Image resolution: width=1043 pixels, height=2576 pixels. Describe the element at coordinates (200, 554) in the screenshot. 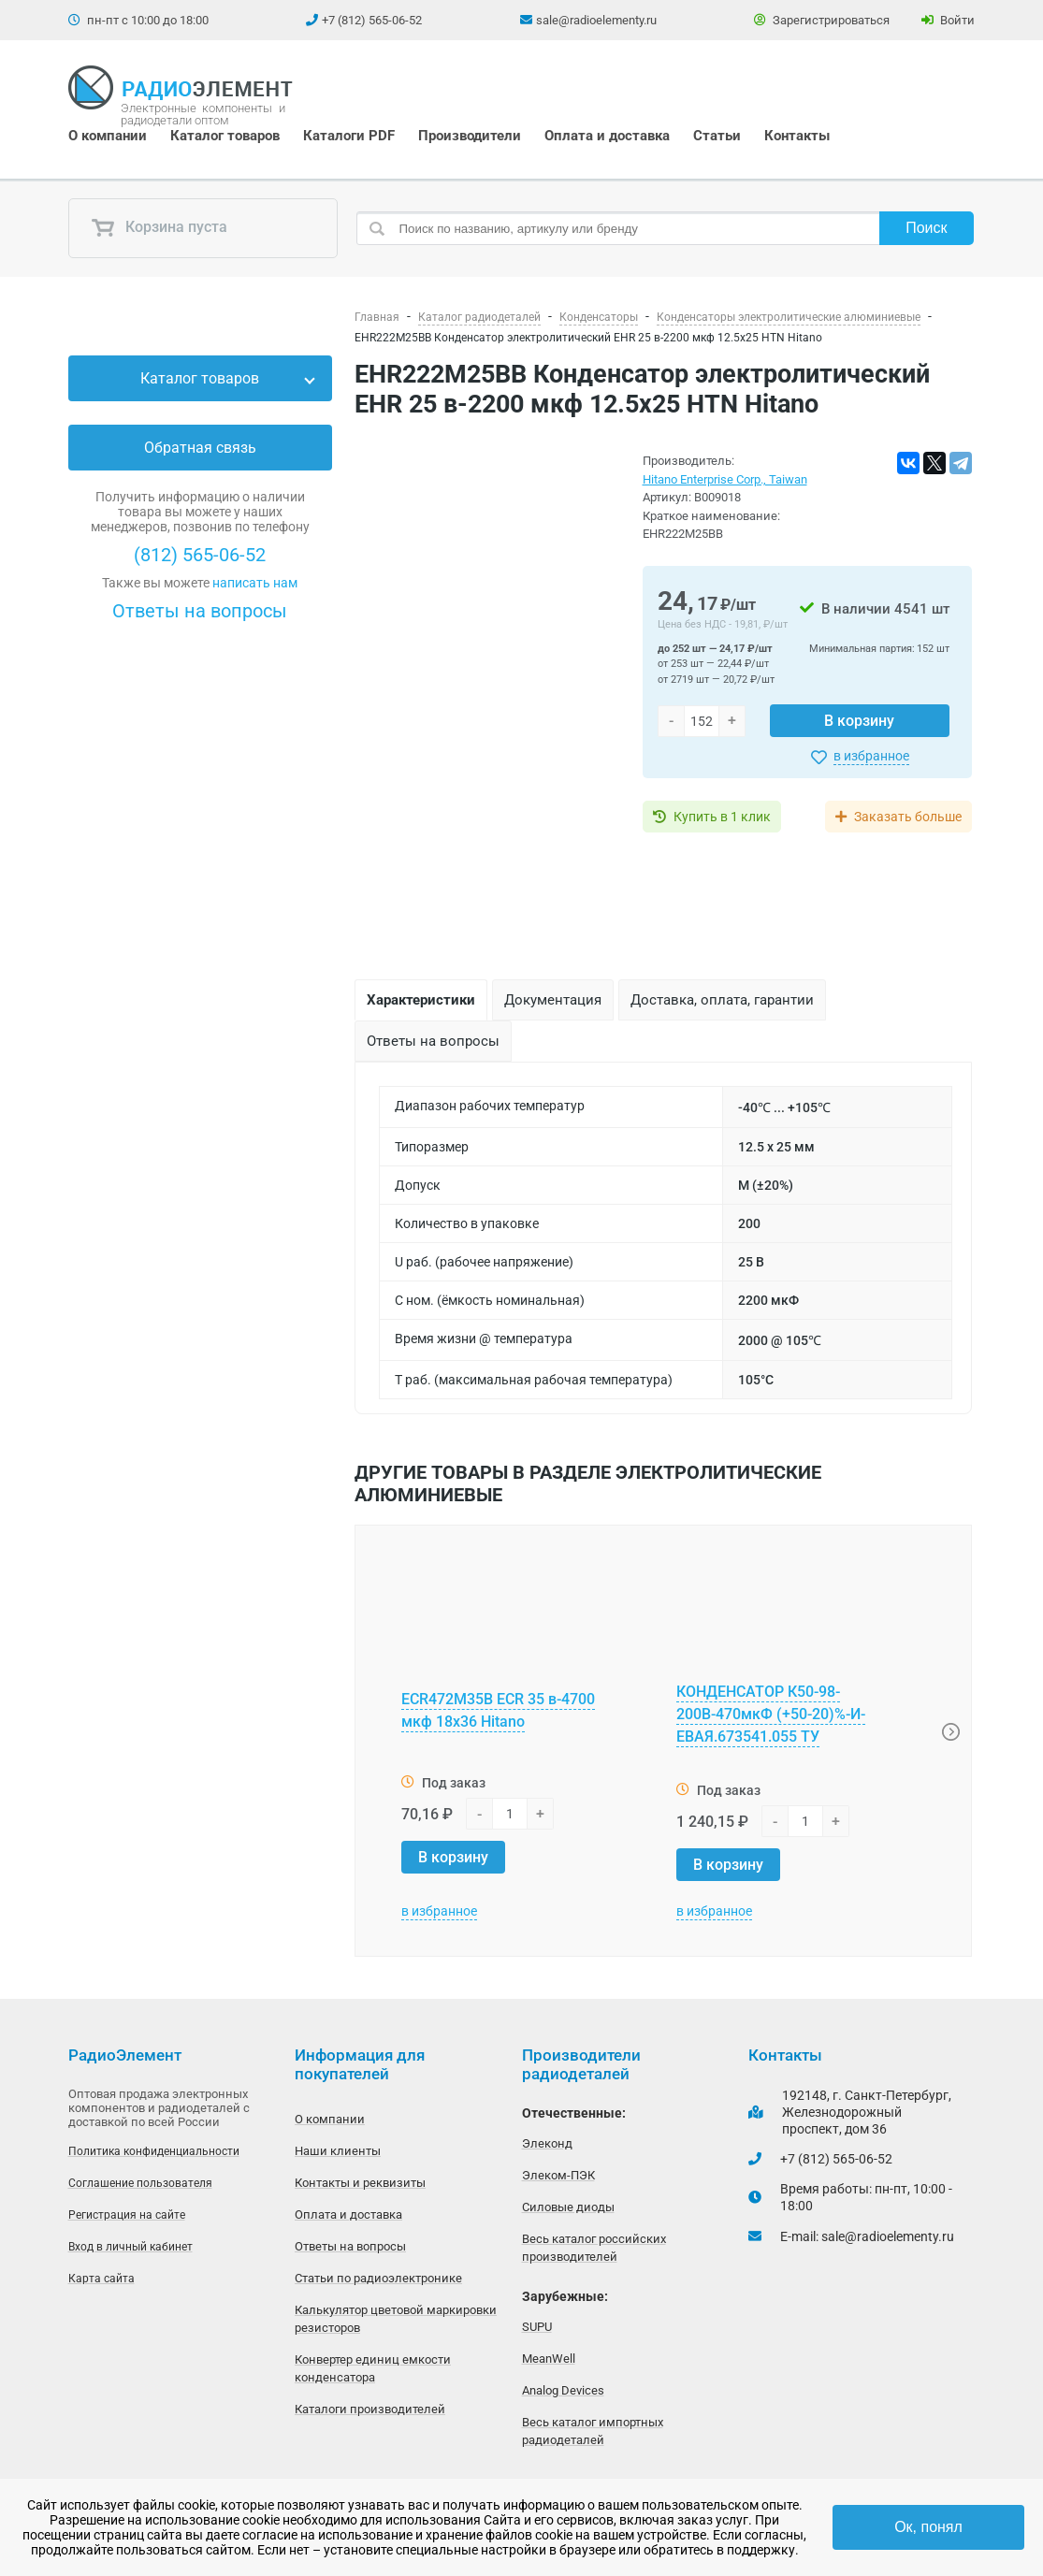

I see `(812) 565-06-52` at that location.